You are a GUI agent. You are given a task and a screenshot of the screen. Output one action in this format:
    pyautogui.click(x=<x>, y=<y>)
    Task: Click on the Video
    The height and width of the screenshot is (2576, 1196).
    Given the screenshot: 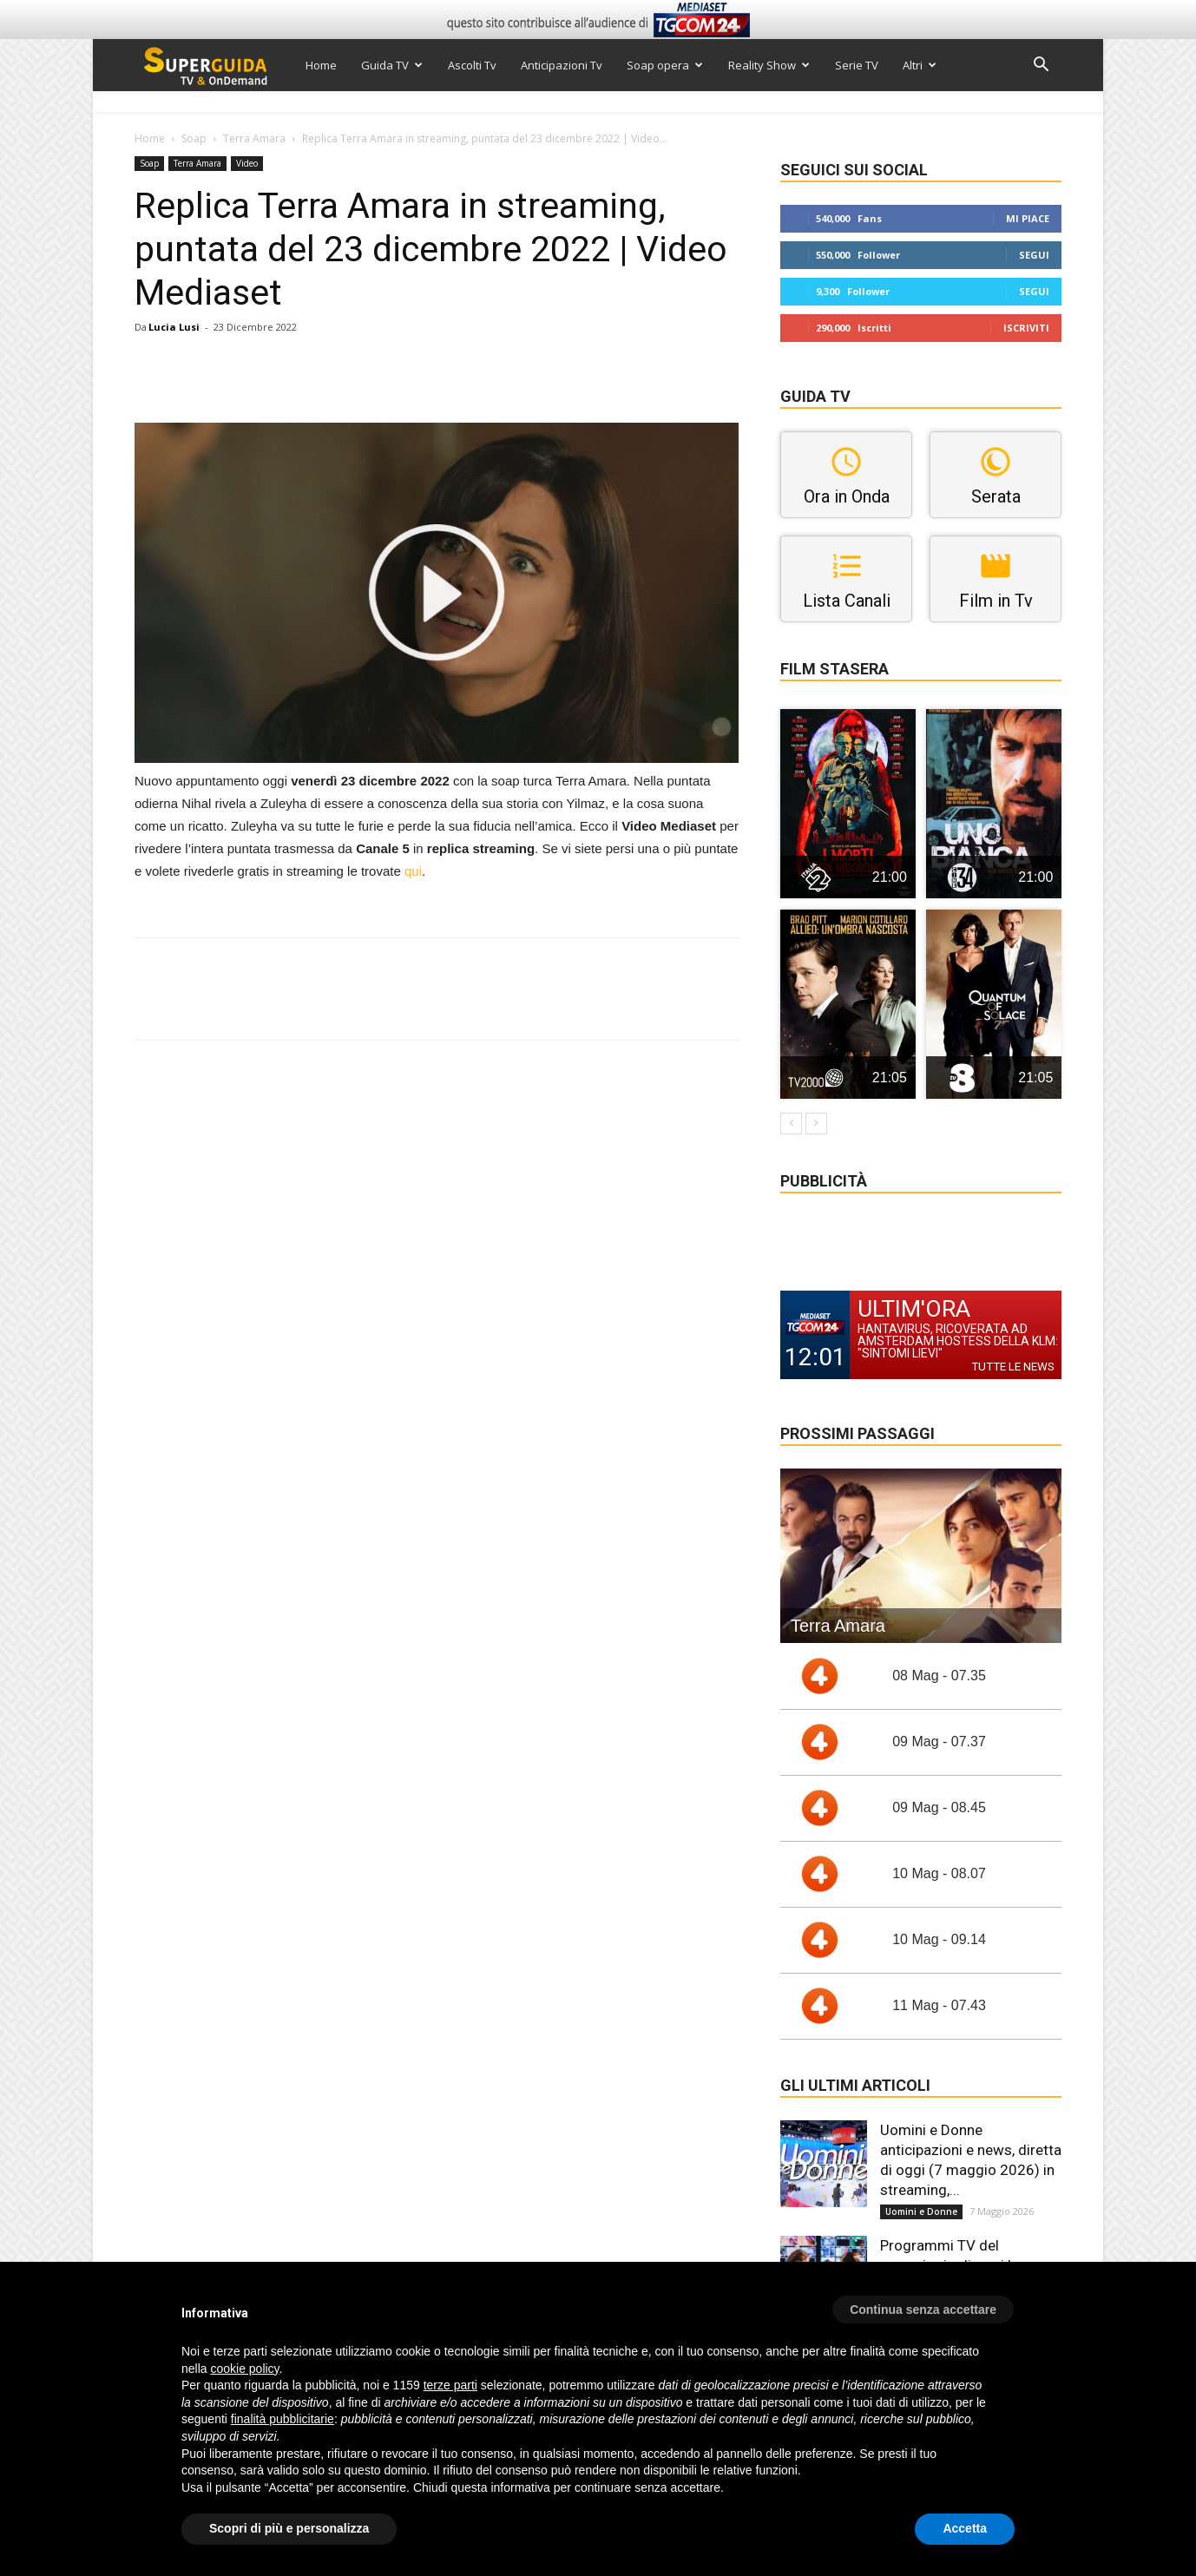 What is the action you would take?
    pyautogui.click(x=247, y=163)
    